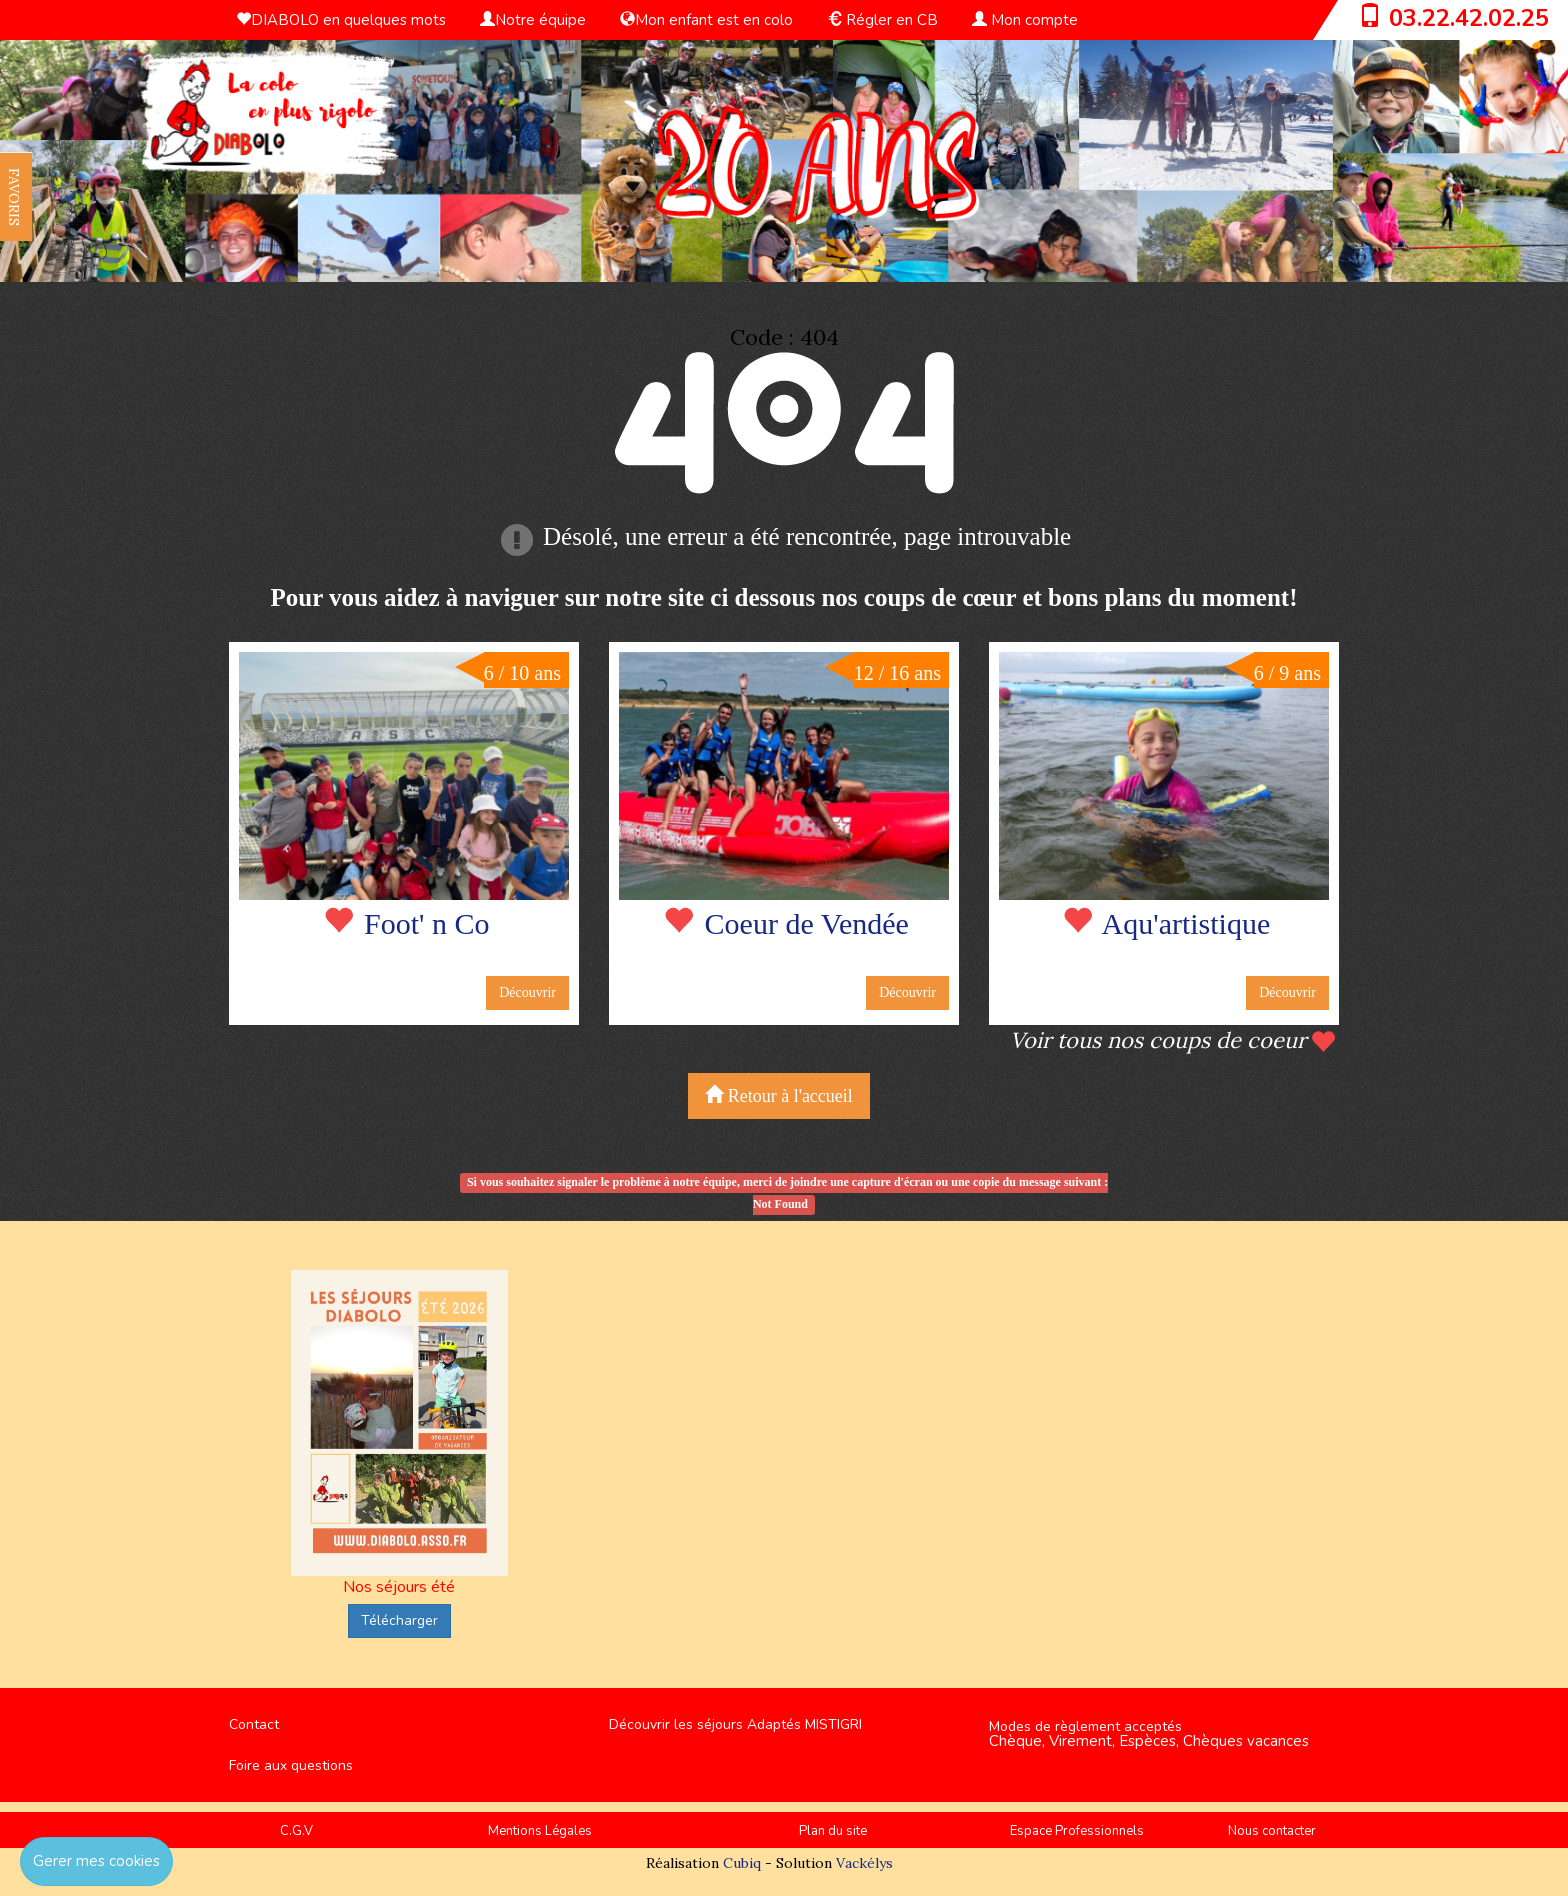 Image resolution: width=1568 pixels, height=1896 pixels. Describe the element at coordinates (779, 1095) in the screenshot. I see `Retour à l'accueil` at that location.